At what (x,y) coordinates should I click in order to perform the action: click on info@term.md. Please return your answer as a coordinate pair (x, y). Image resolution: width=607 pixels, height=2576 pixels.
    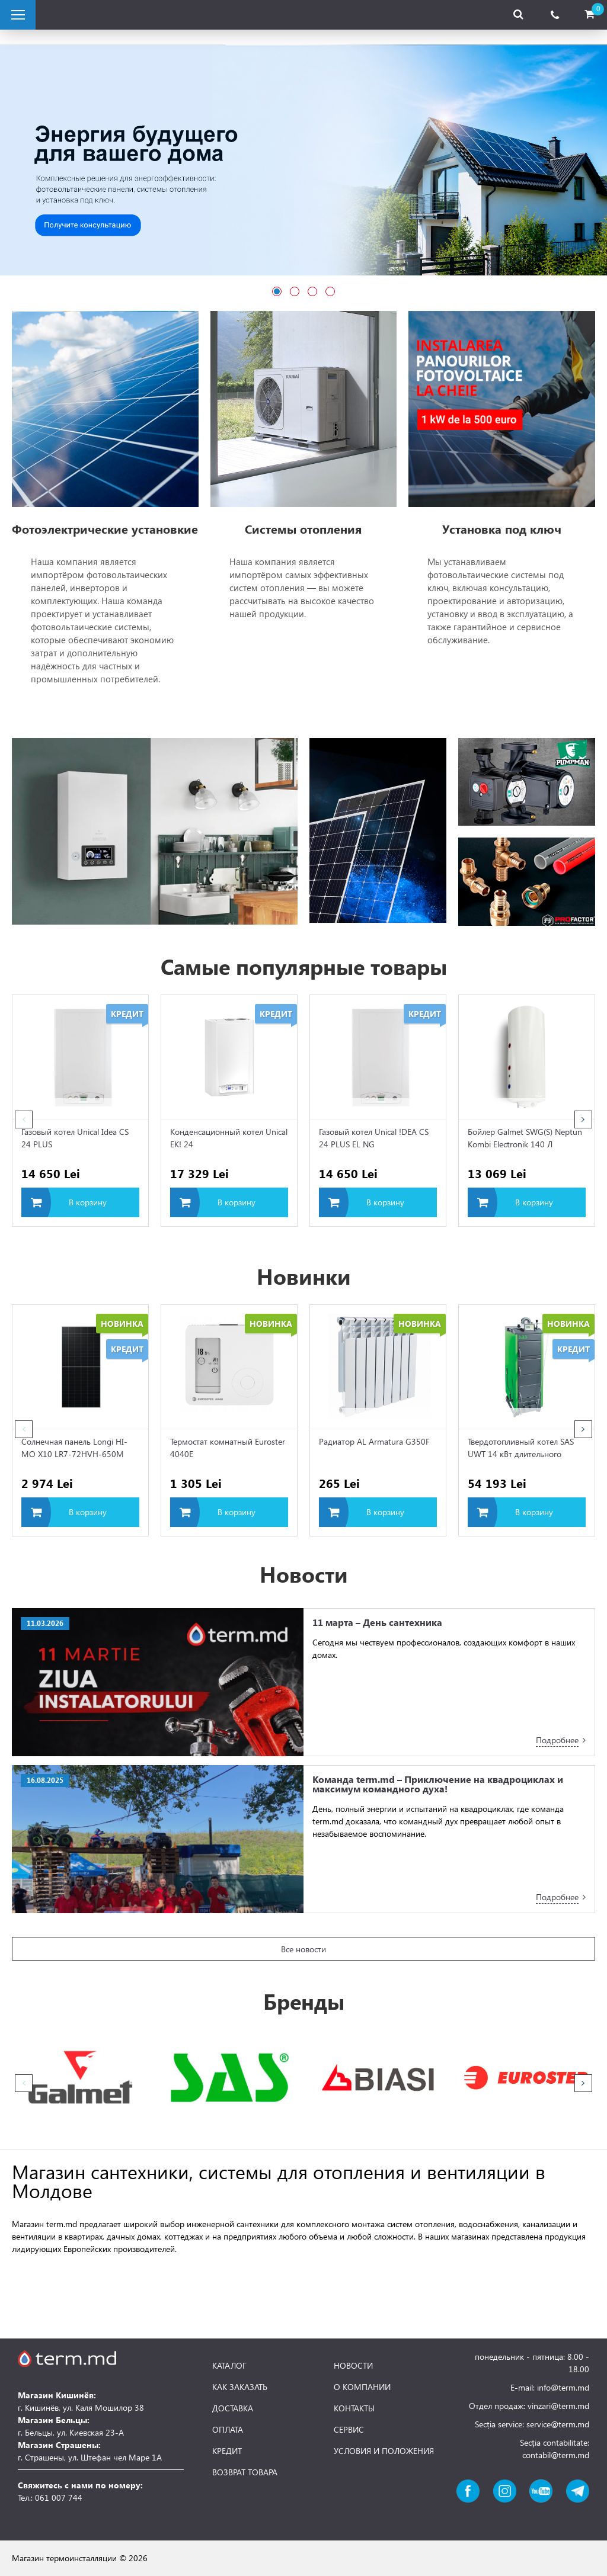
    Looking at the image, I should click on (563, 2387).